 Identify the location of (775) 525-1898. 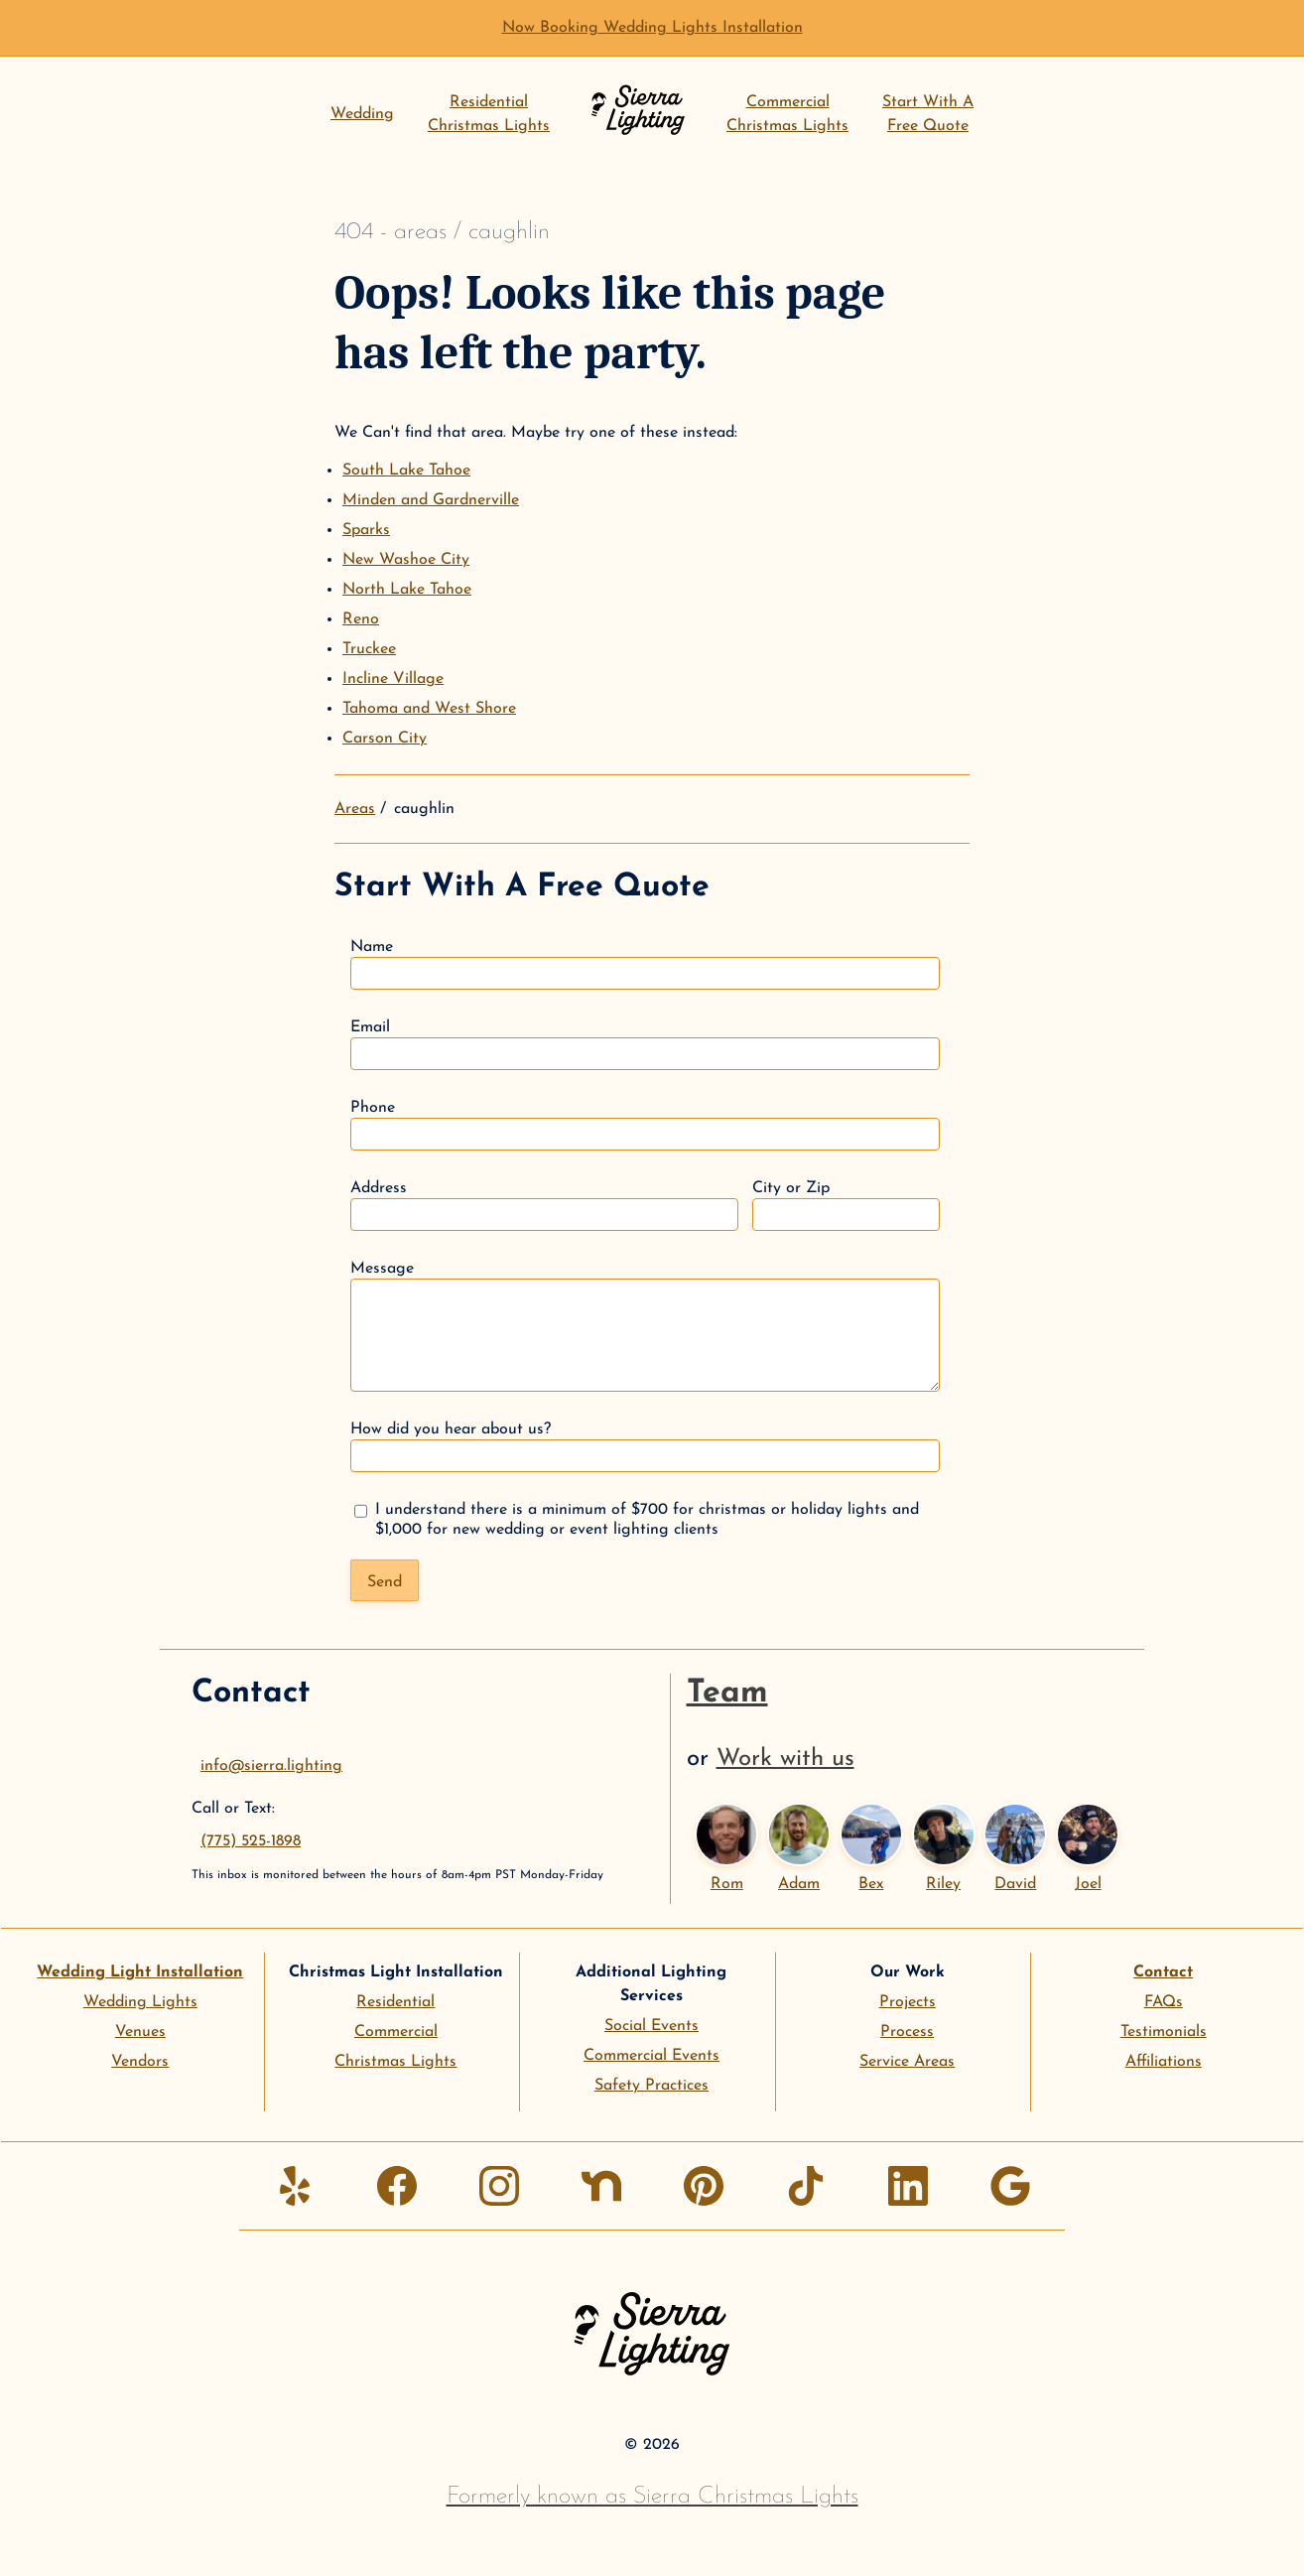
(250, 1841).